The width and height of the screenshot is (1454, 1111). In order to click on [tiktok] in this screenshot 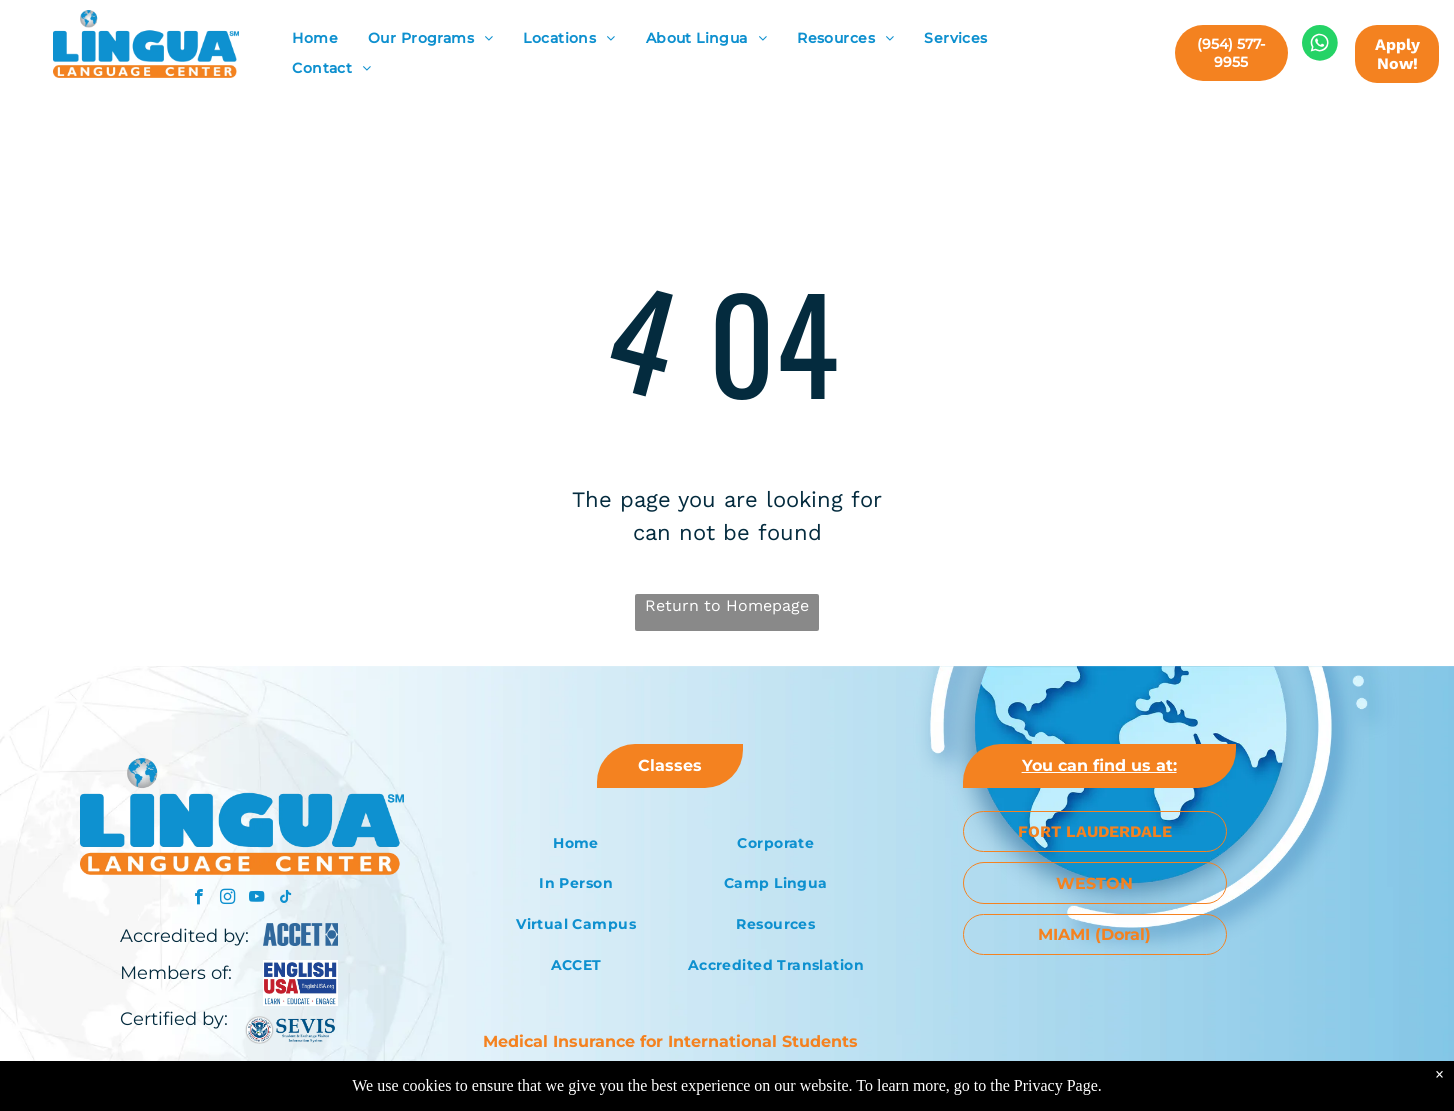, I will do `click(285, 899)`.